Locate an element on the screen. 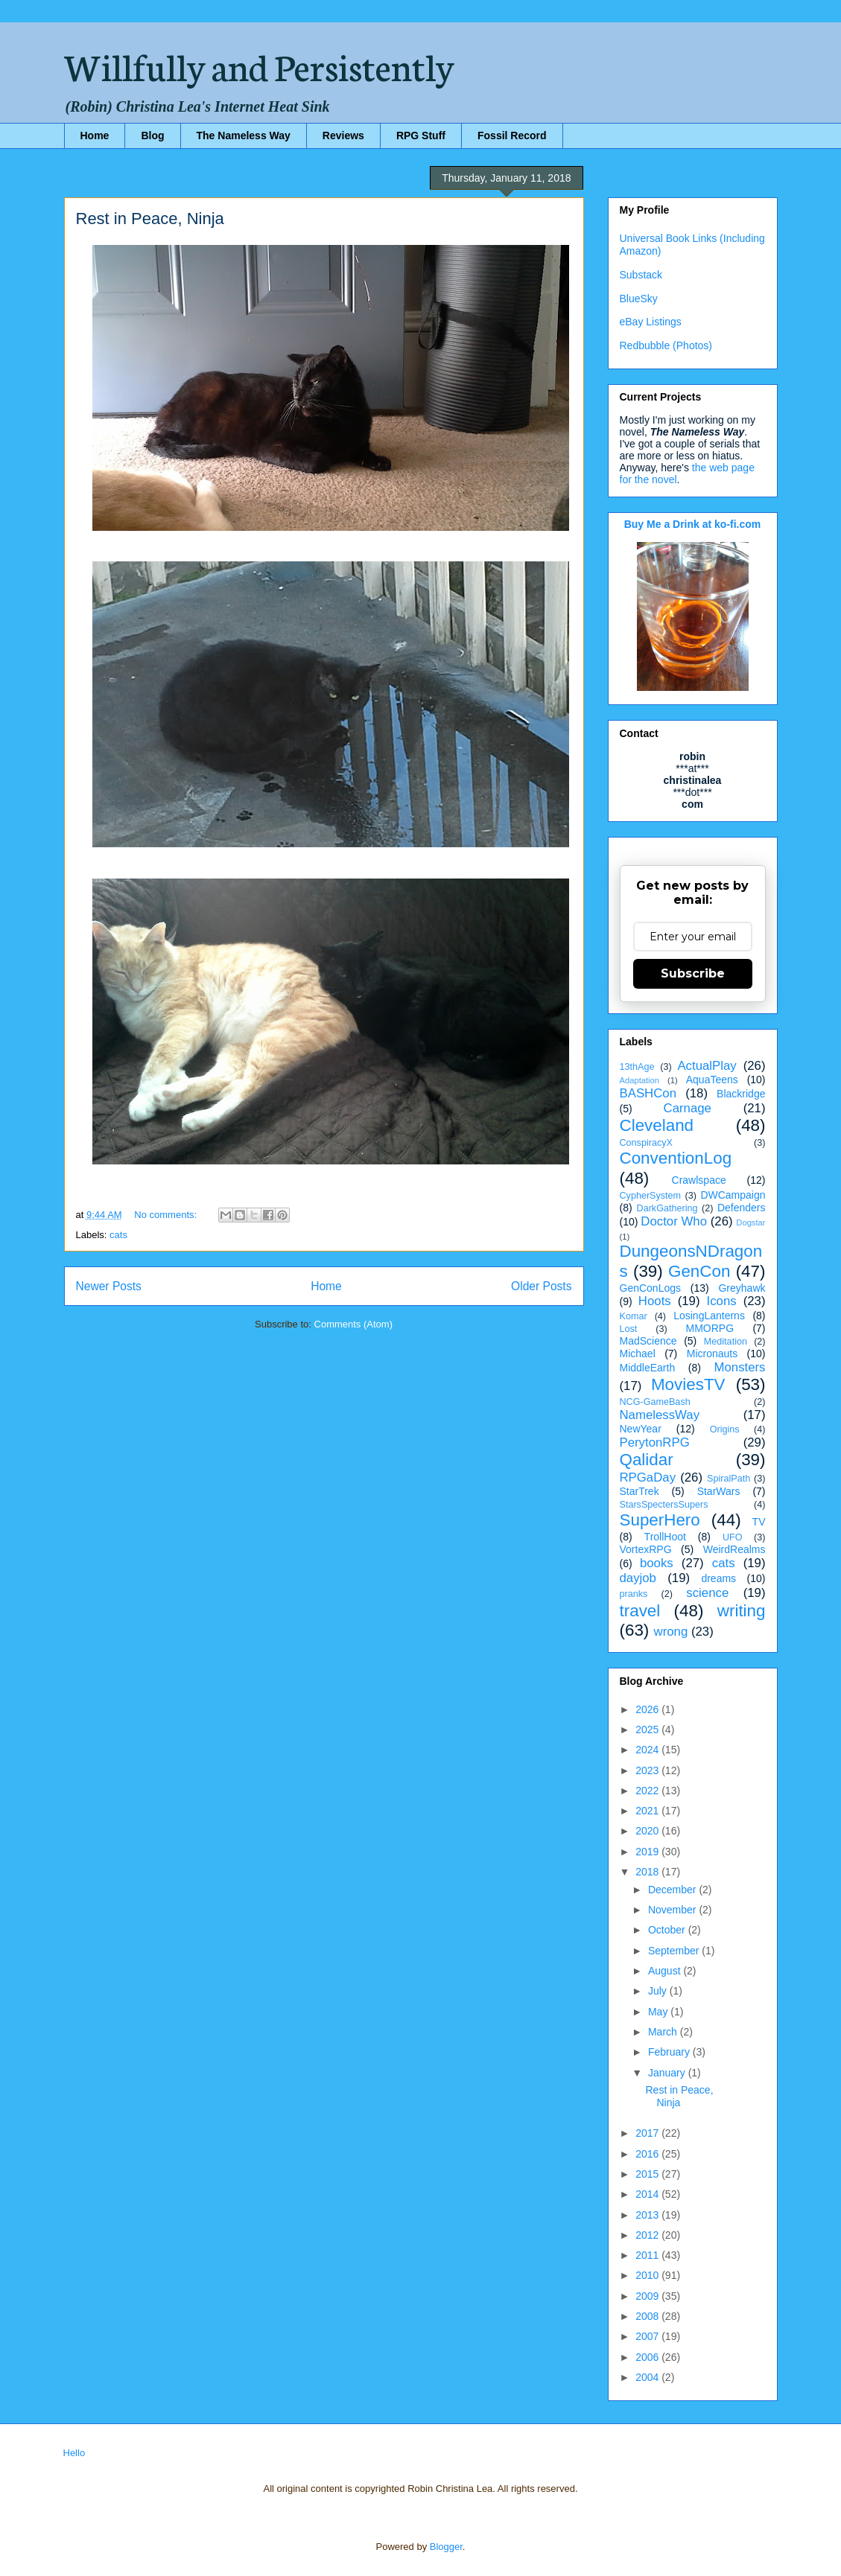 This screenshot has height=2576, width=841. Meditation is located at coordinates (725, 1341).